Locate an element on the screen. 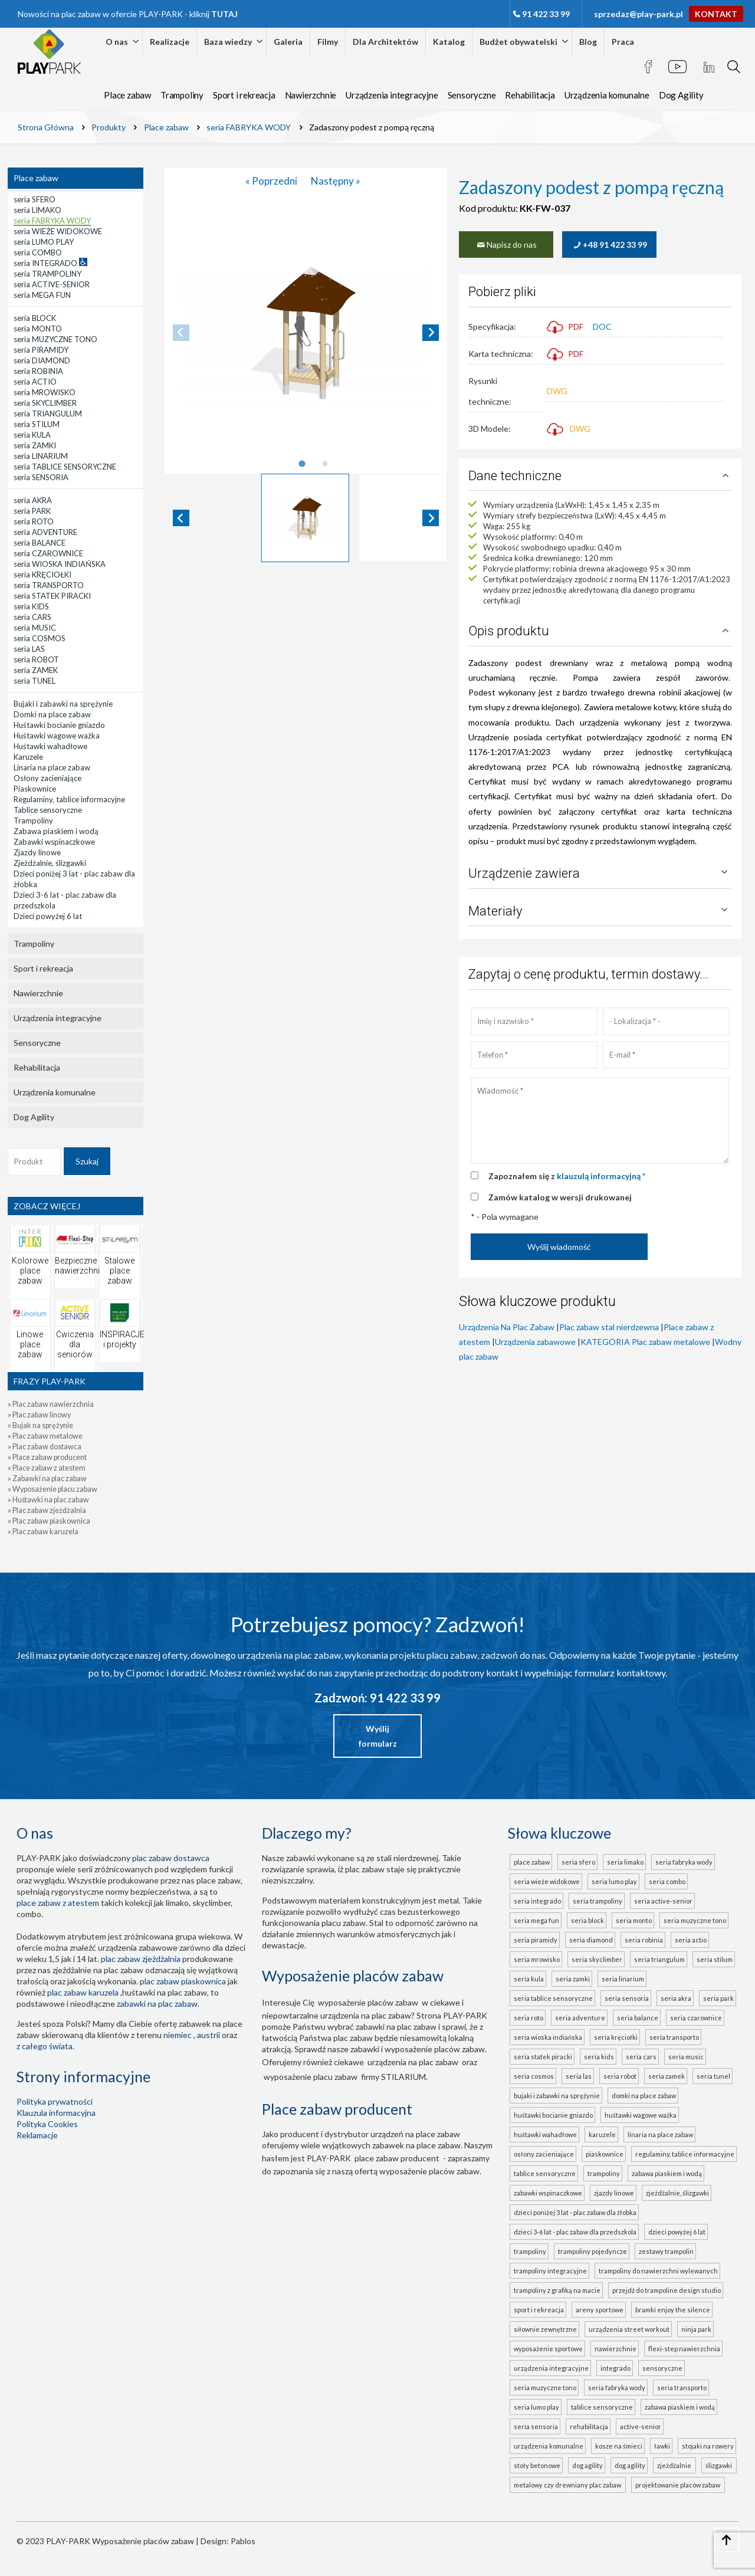  Dzieci poniżej 3 lat - plac zabaw dla żłobka is located at coordinates (575, 2212).